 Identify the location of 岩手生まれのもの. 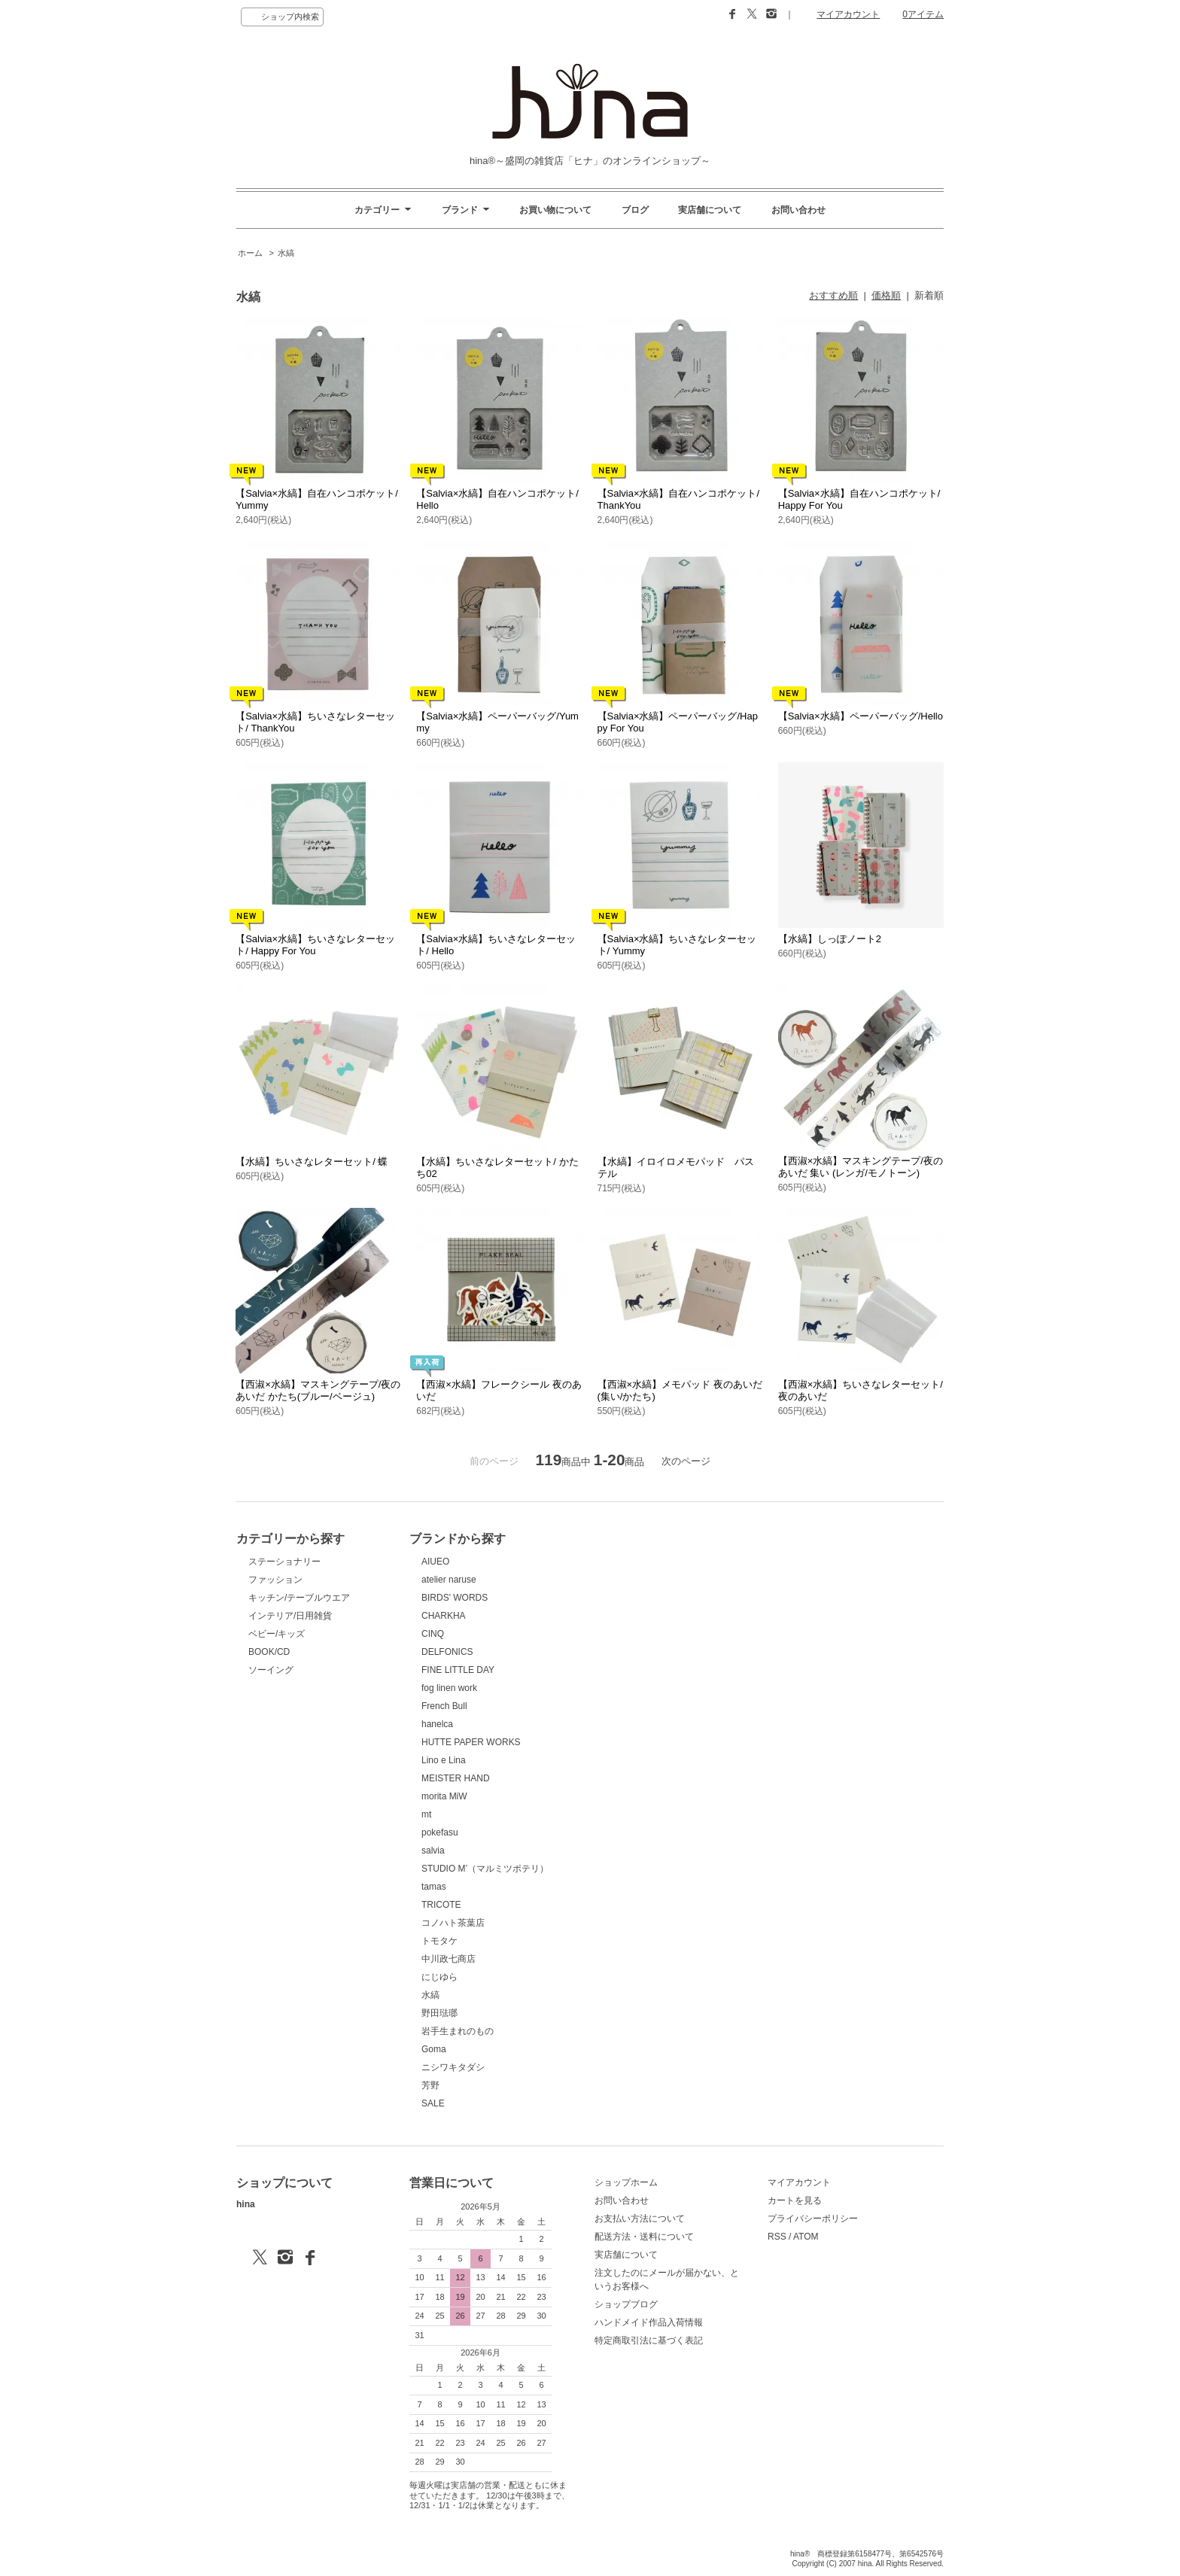
(457, 2031).